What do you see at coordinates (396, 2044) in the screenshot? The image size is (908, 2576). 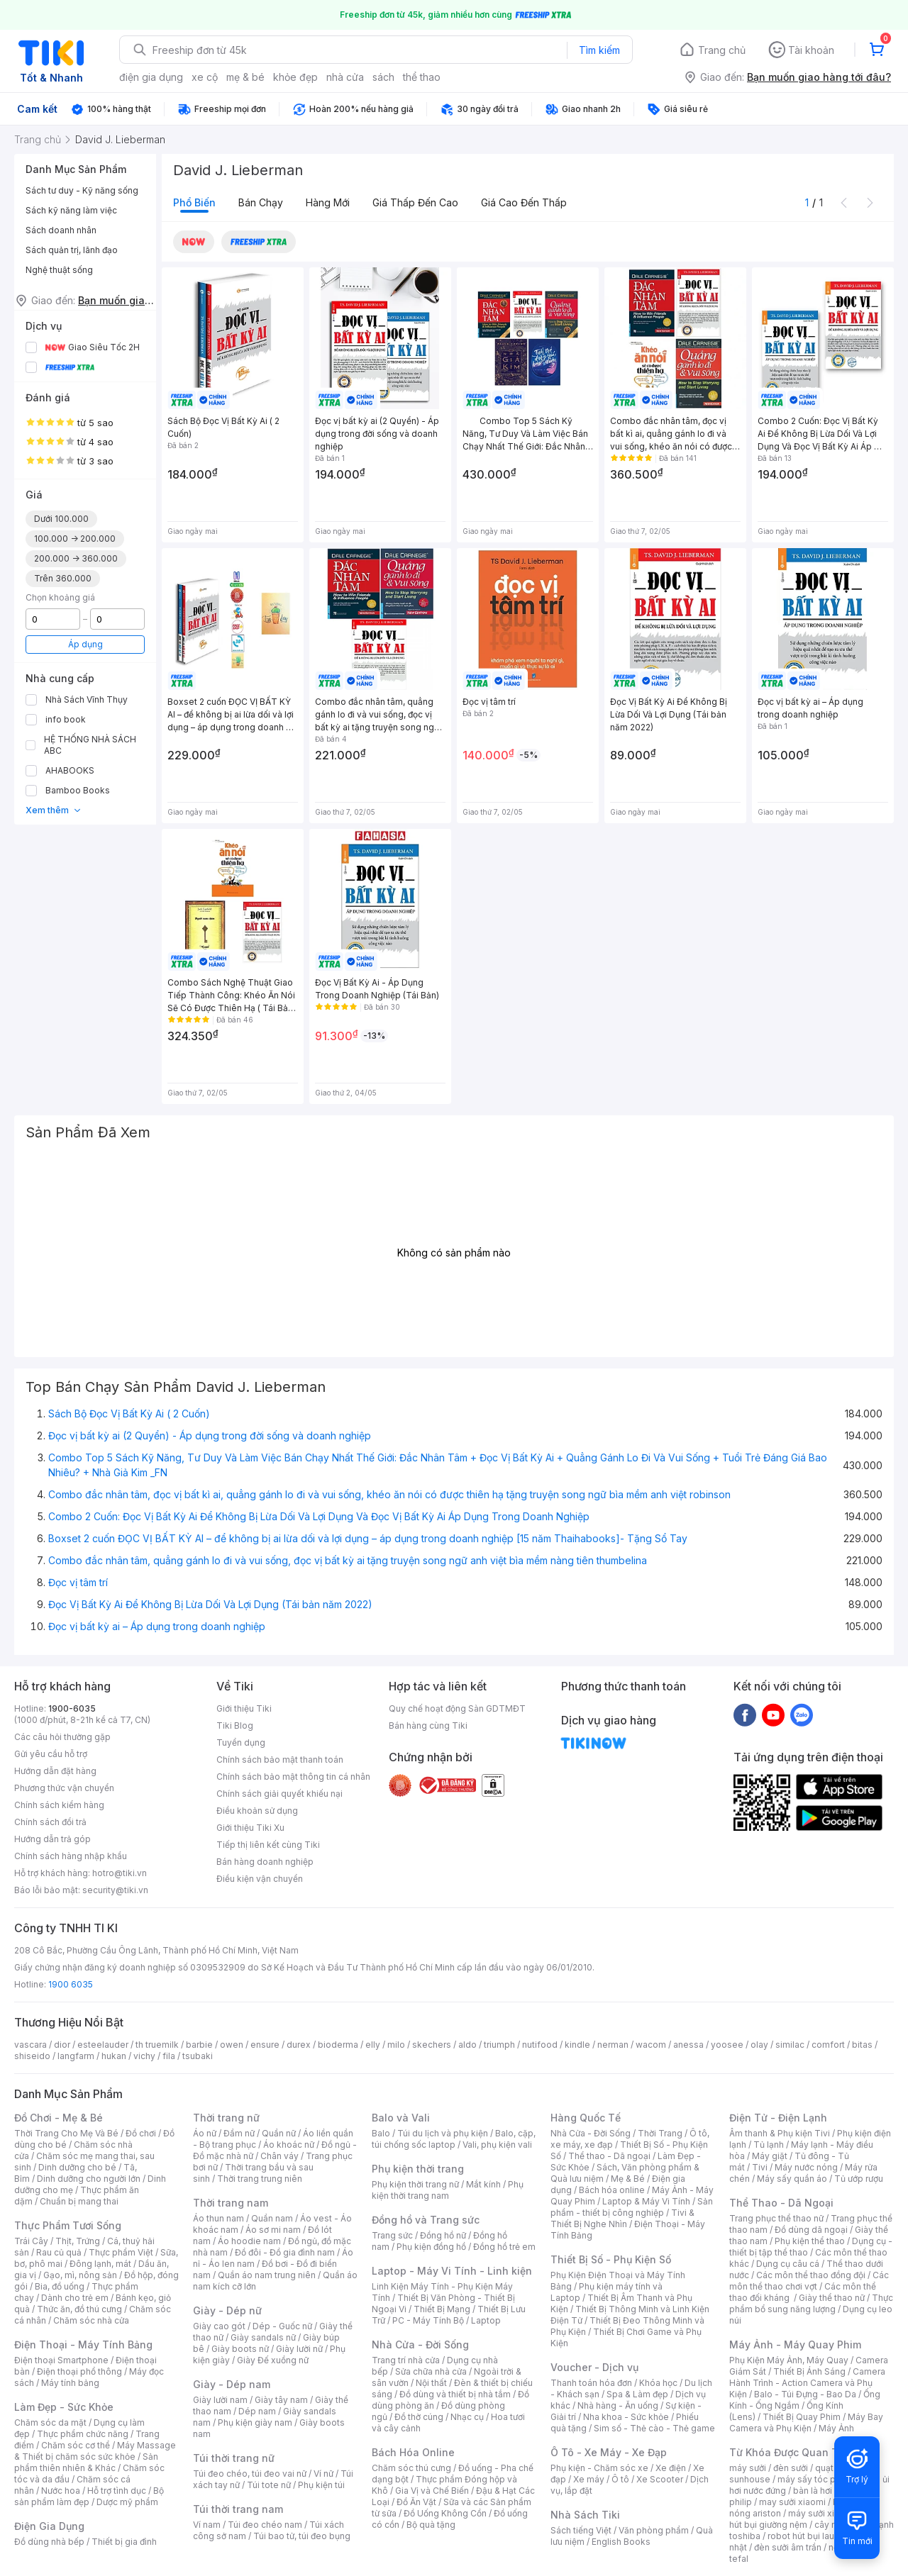 I see `milo` at bounding box center [396, 2044].